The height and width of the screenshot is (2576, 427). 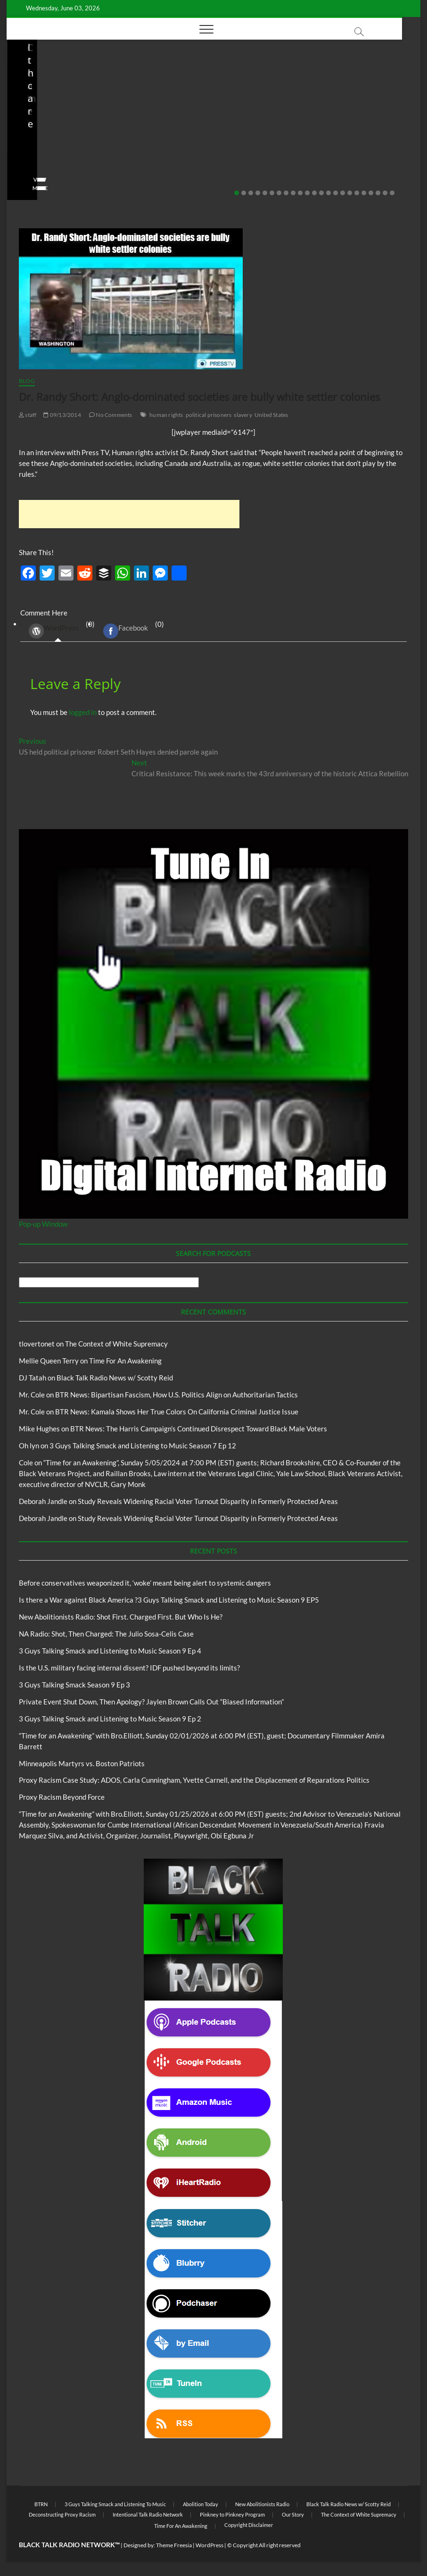 What do you see at coordinates (209, 414) in the screenshot?
I see `political prisoners` at bounding box center [209, 414].